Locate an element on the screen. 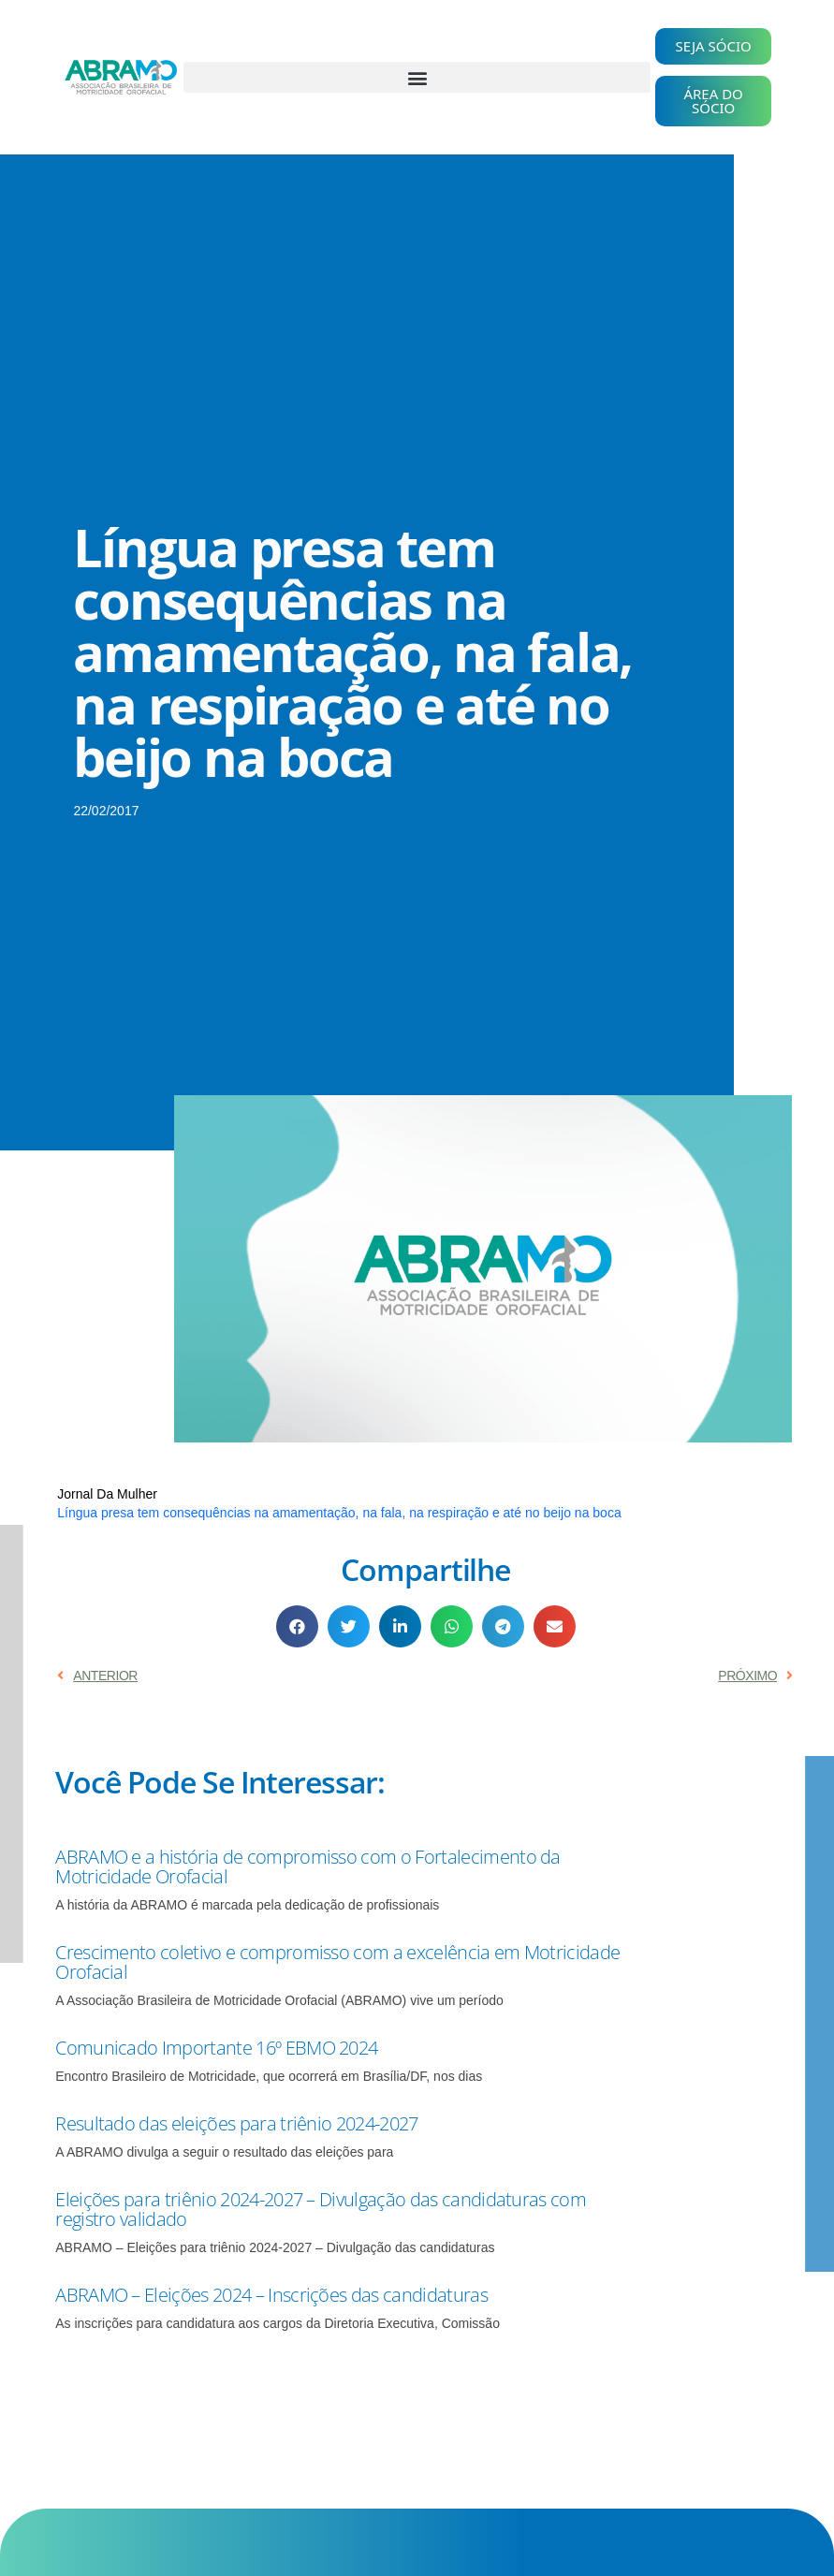 The height and width of the screenshot is (2576, 834). Língua presa tem consequências na amamentação, na fala, na respiração e até no beijo na boca is located at coordinates (339, 1512).